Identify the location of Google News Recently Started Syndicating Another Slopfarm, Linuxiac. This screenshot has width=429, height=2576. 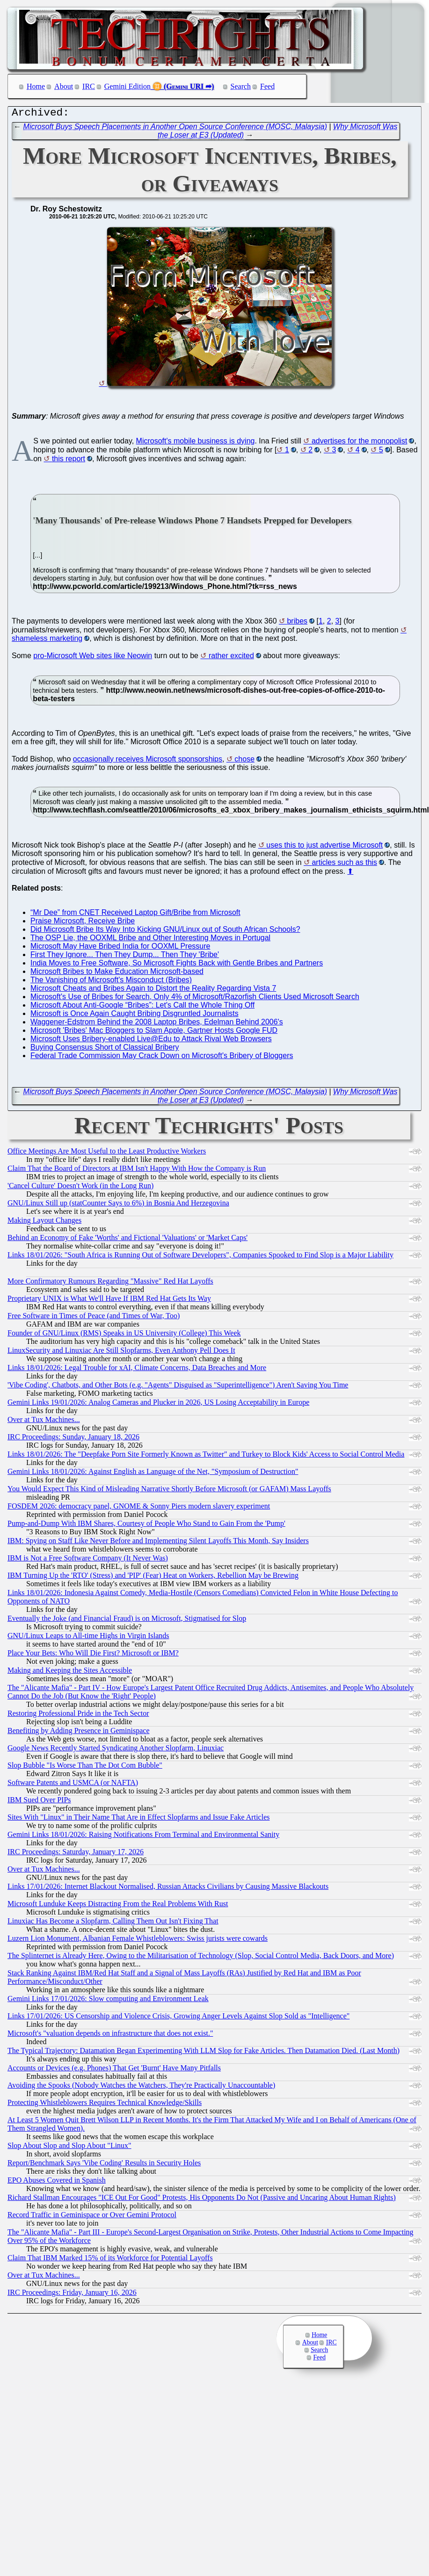
(115, 1750).